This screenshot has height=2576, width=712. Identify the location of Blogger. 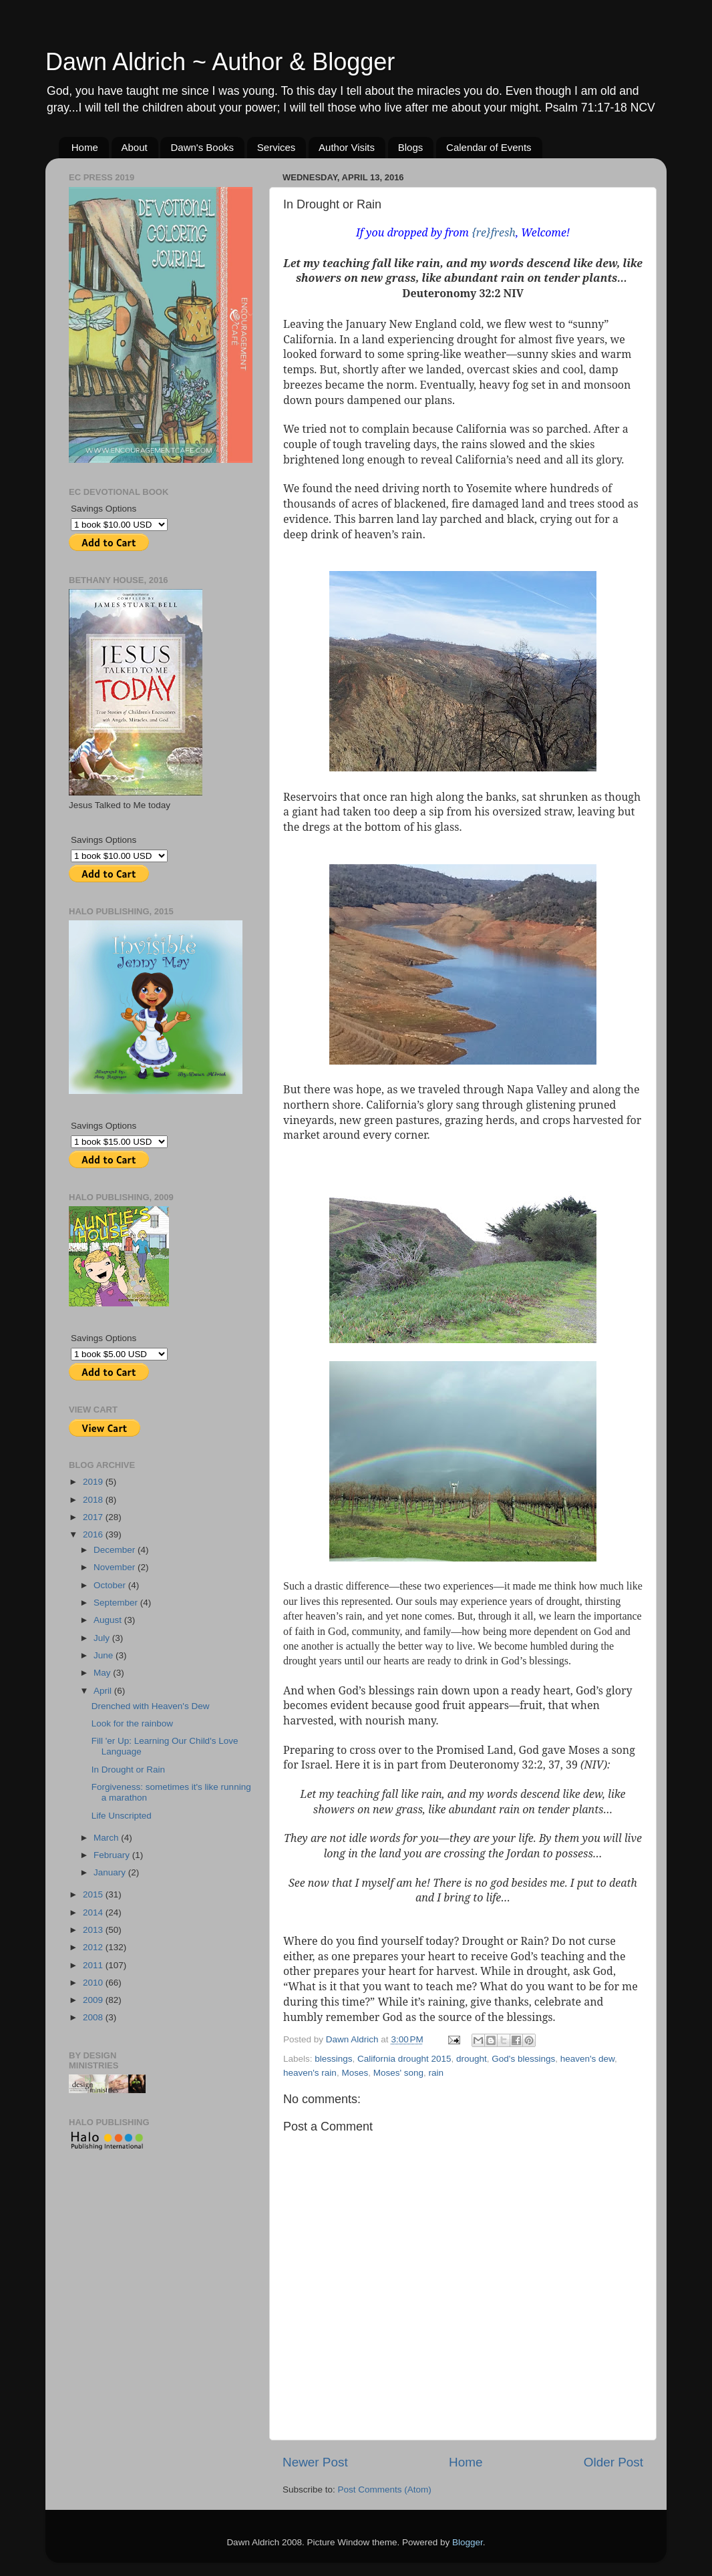
(467, 2542).